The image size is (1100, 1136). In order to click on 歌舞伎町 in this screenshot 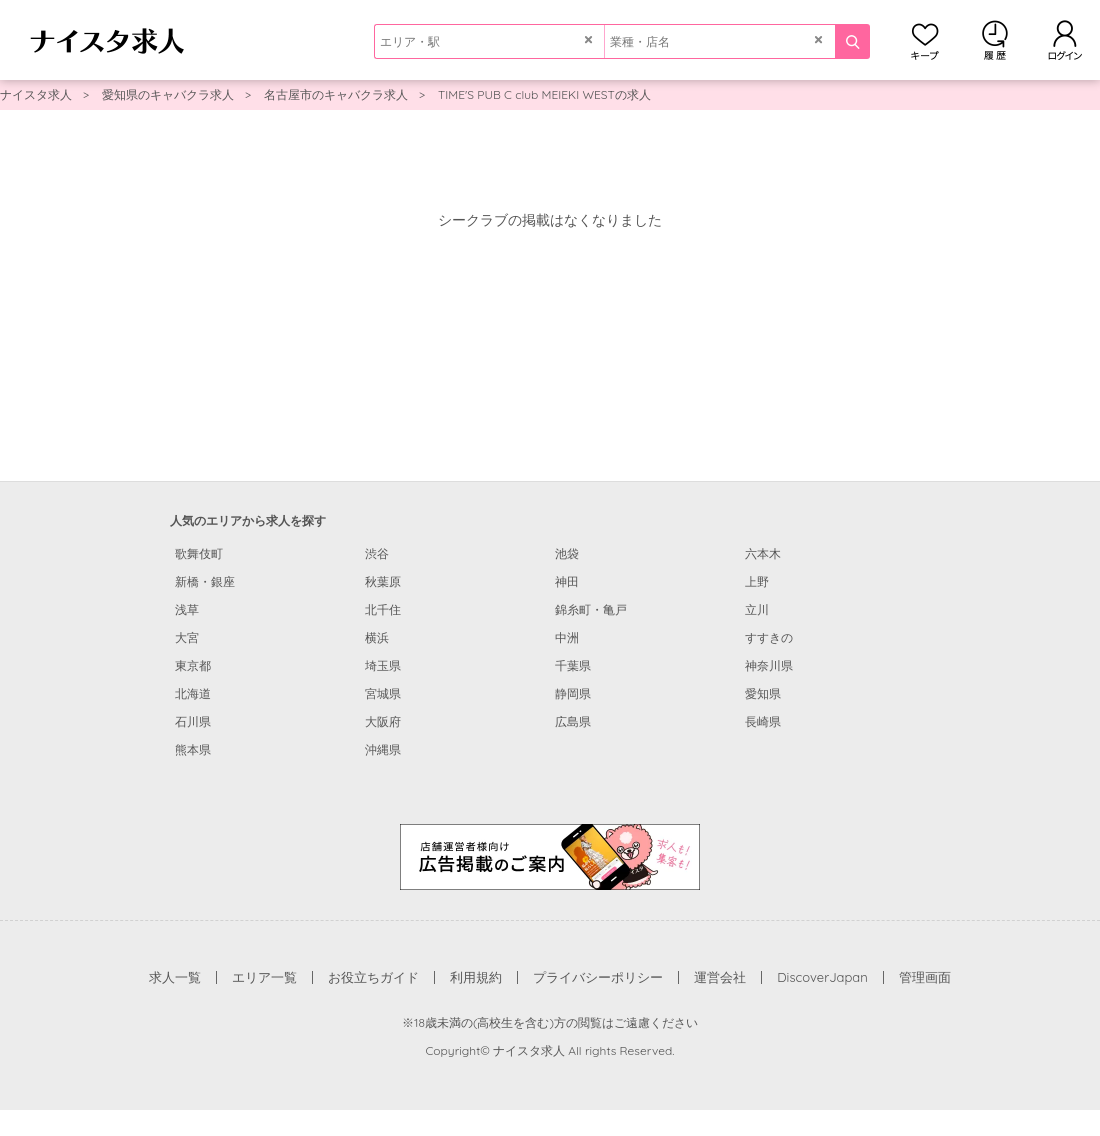, I will do `click(199, 553)`.